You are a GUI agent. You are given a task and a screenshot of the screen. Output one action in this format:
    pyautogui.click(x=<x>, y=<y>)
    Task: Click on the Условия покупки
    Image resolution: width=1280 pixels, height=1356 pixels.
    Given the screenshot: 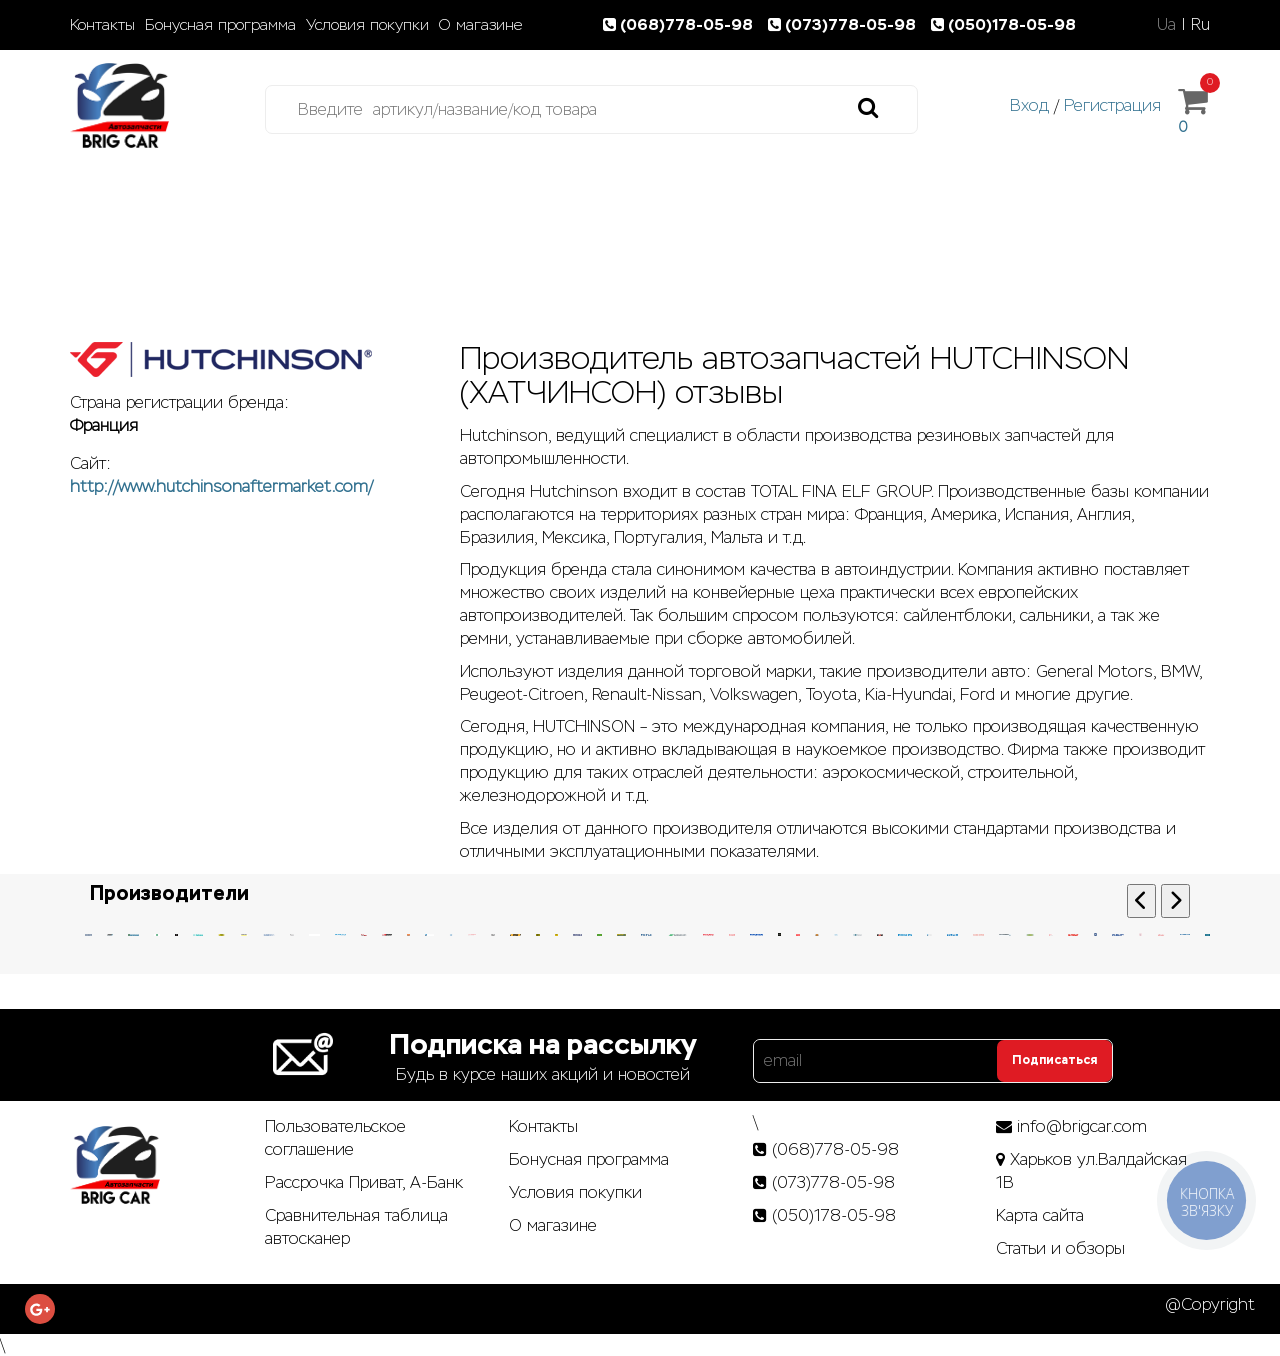 What is the action you would take?
    pyautogui.click(x=367, y=25)
    